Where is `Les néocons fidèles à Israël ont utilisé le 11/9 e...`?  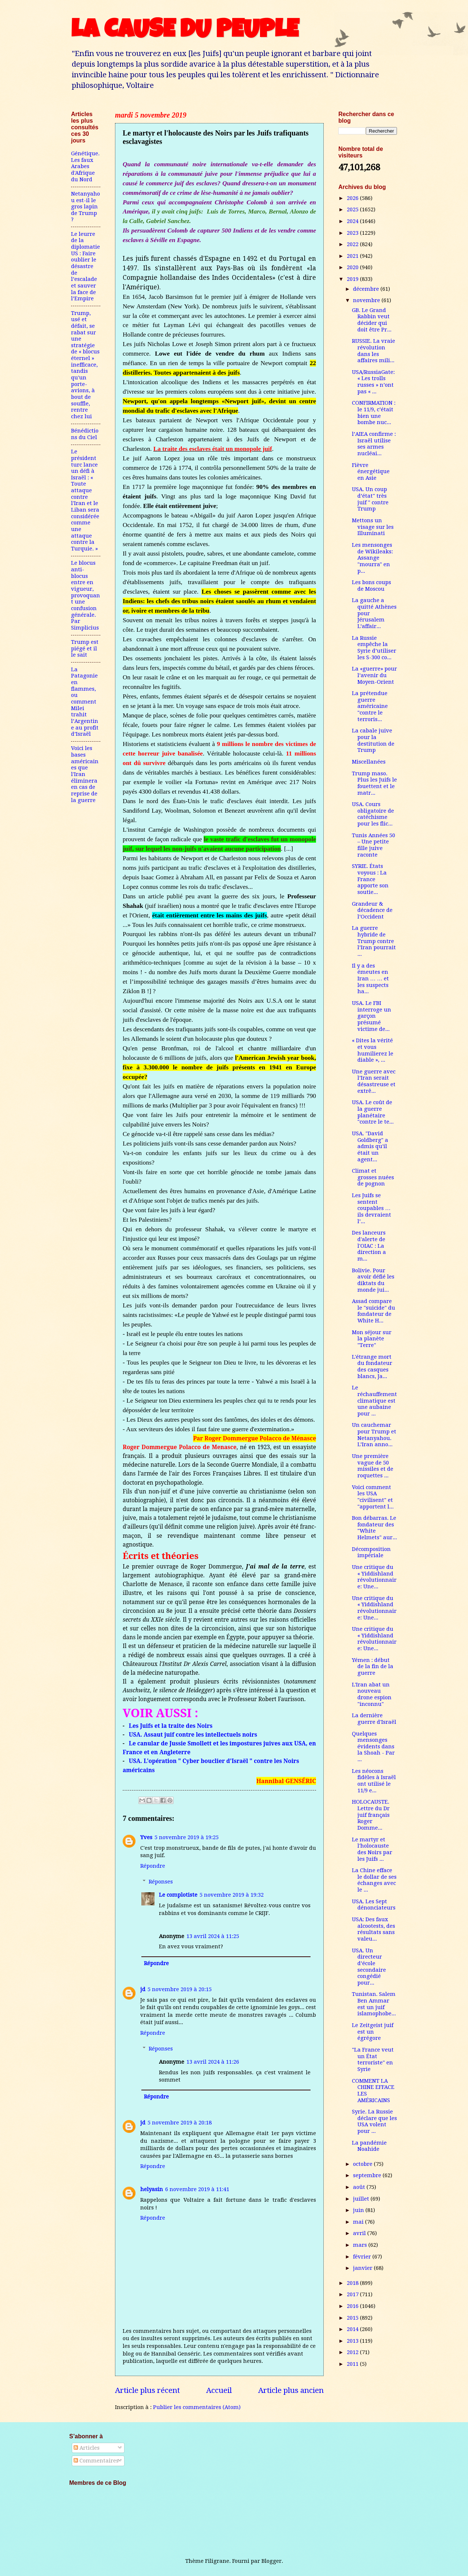 Les néocons fidèles à Israël ont utilisé le 11/9 e... is located at coordinates (374, 1781).